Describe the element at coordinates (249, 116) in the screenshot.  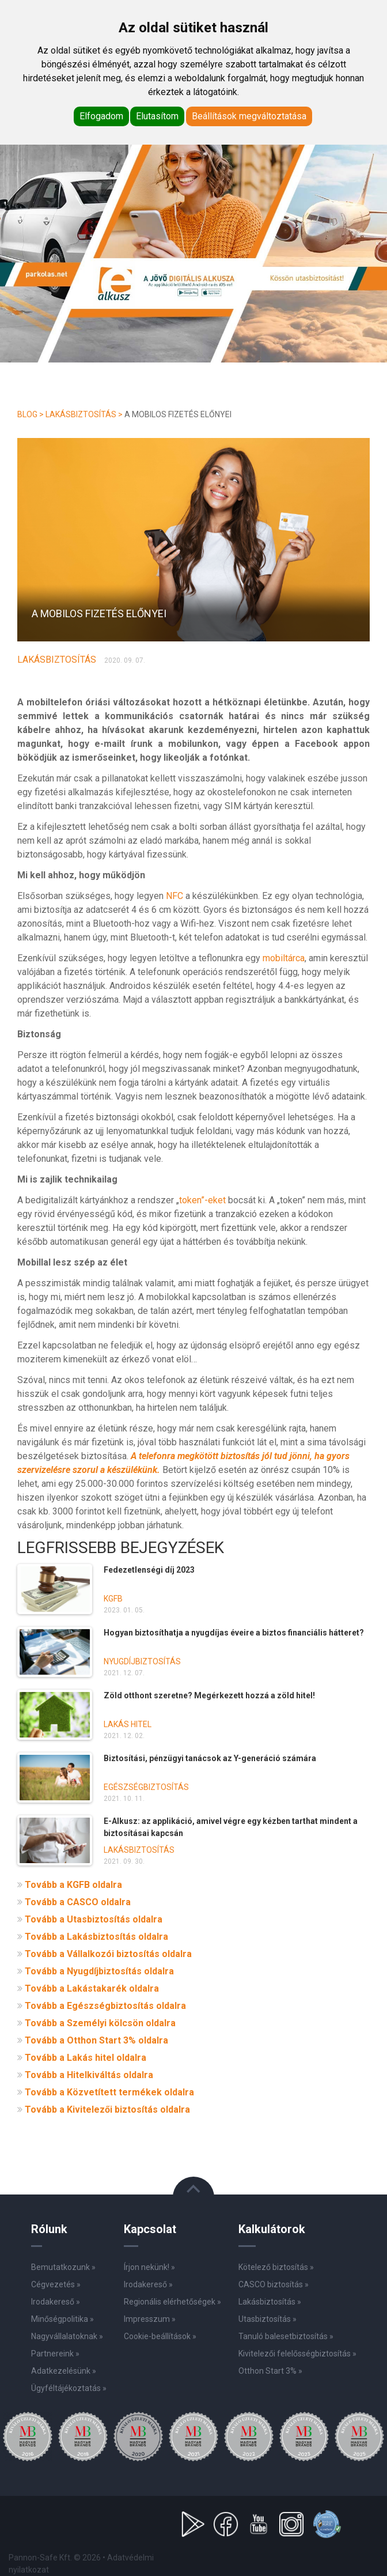
I see `Beállítások megváltoztatása [button]` at that location.